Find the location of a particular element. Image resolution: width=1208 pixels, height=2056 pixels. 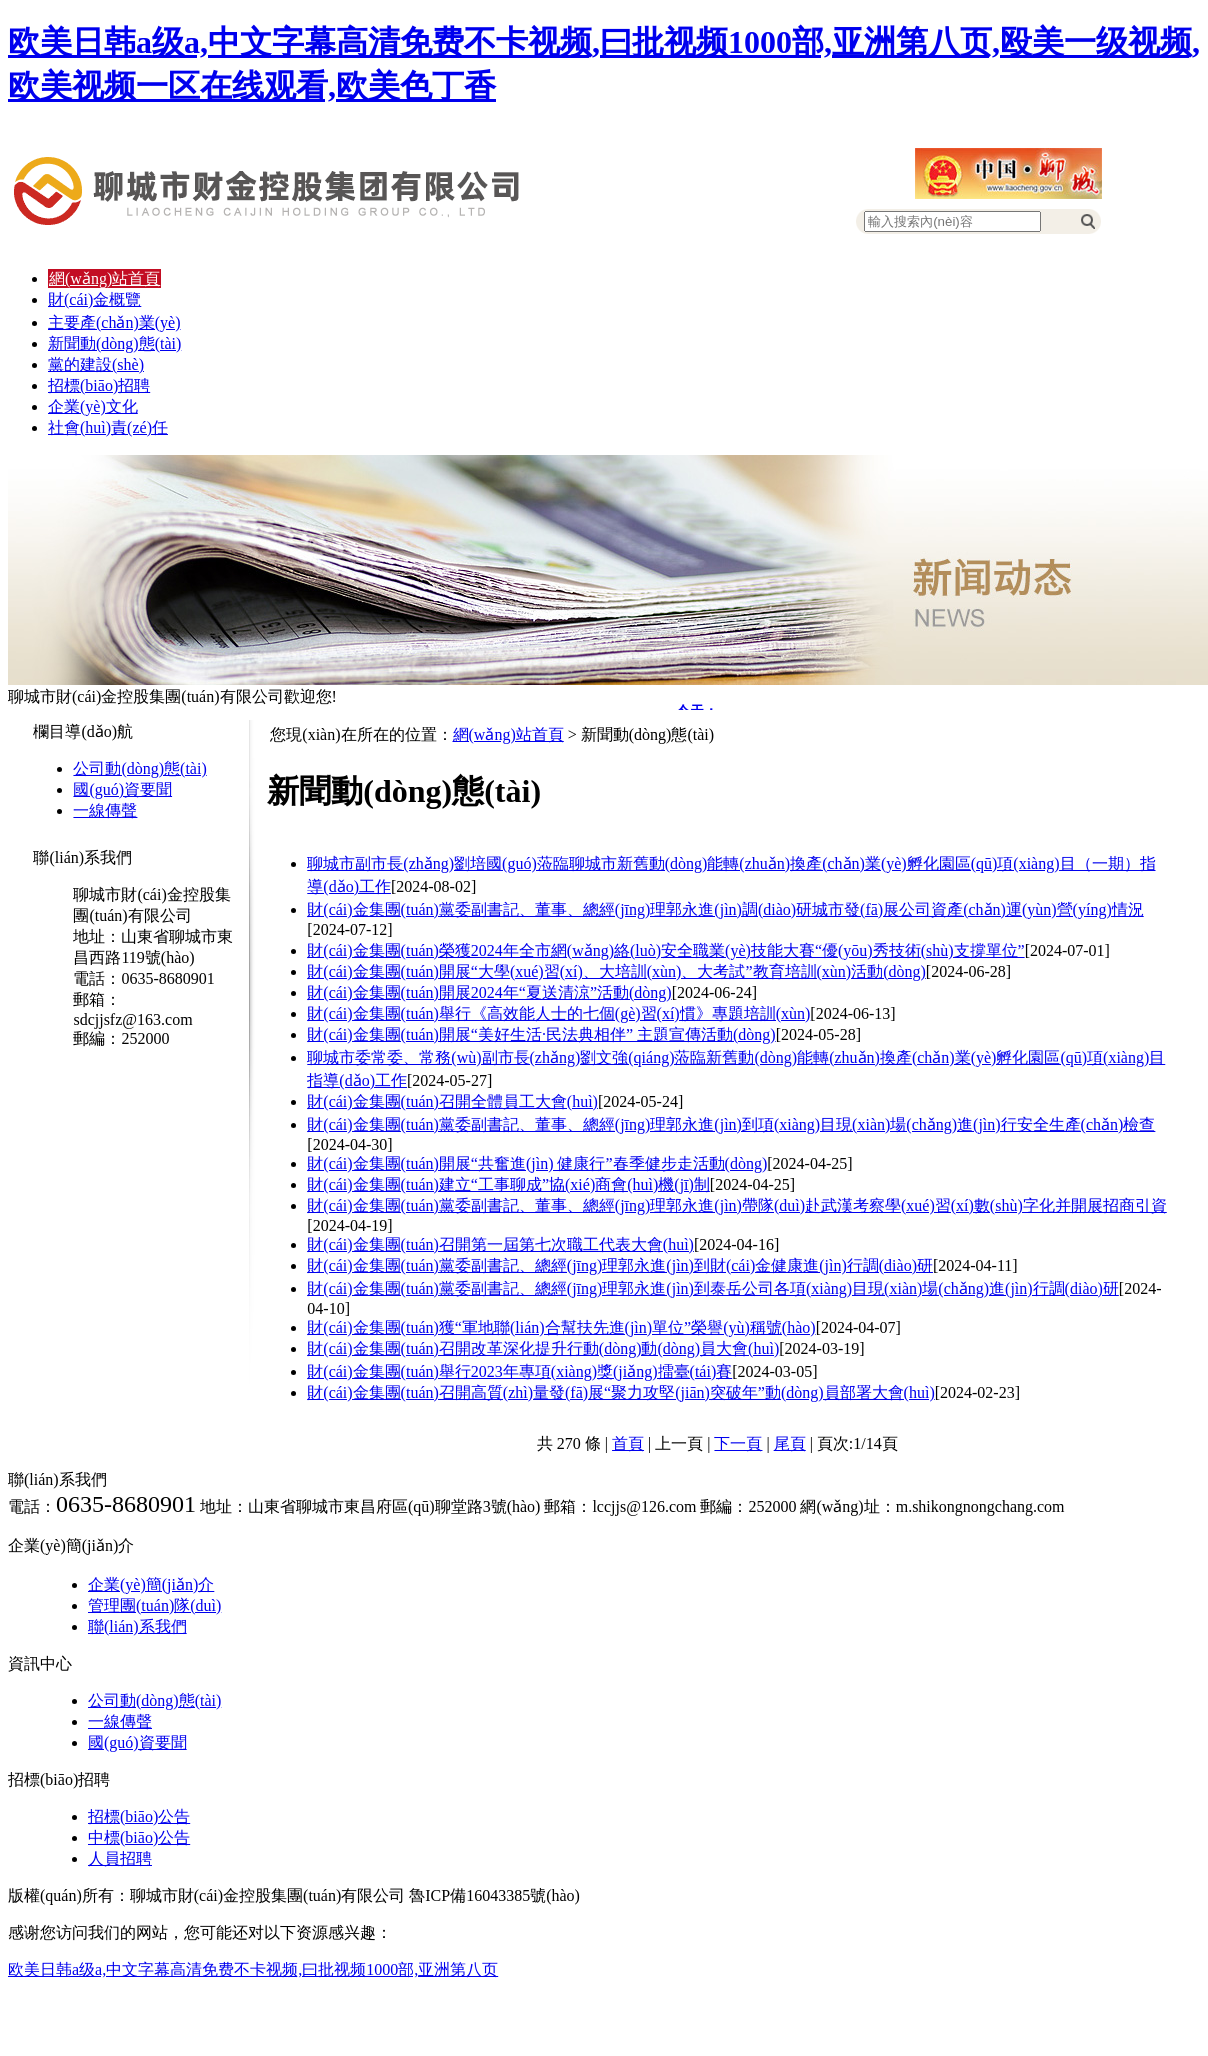

財(cái)金集團(tuán)召開高質(zhì)量發(fā)展“聚力攻堅(jiān)突破年”動(dòng)員部署大會(huì) is located at coordinates (620, 1392).